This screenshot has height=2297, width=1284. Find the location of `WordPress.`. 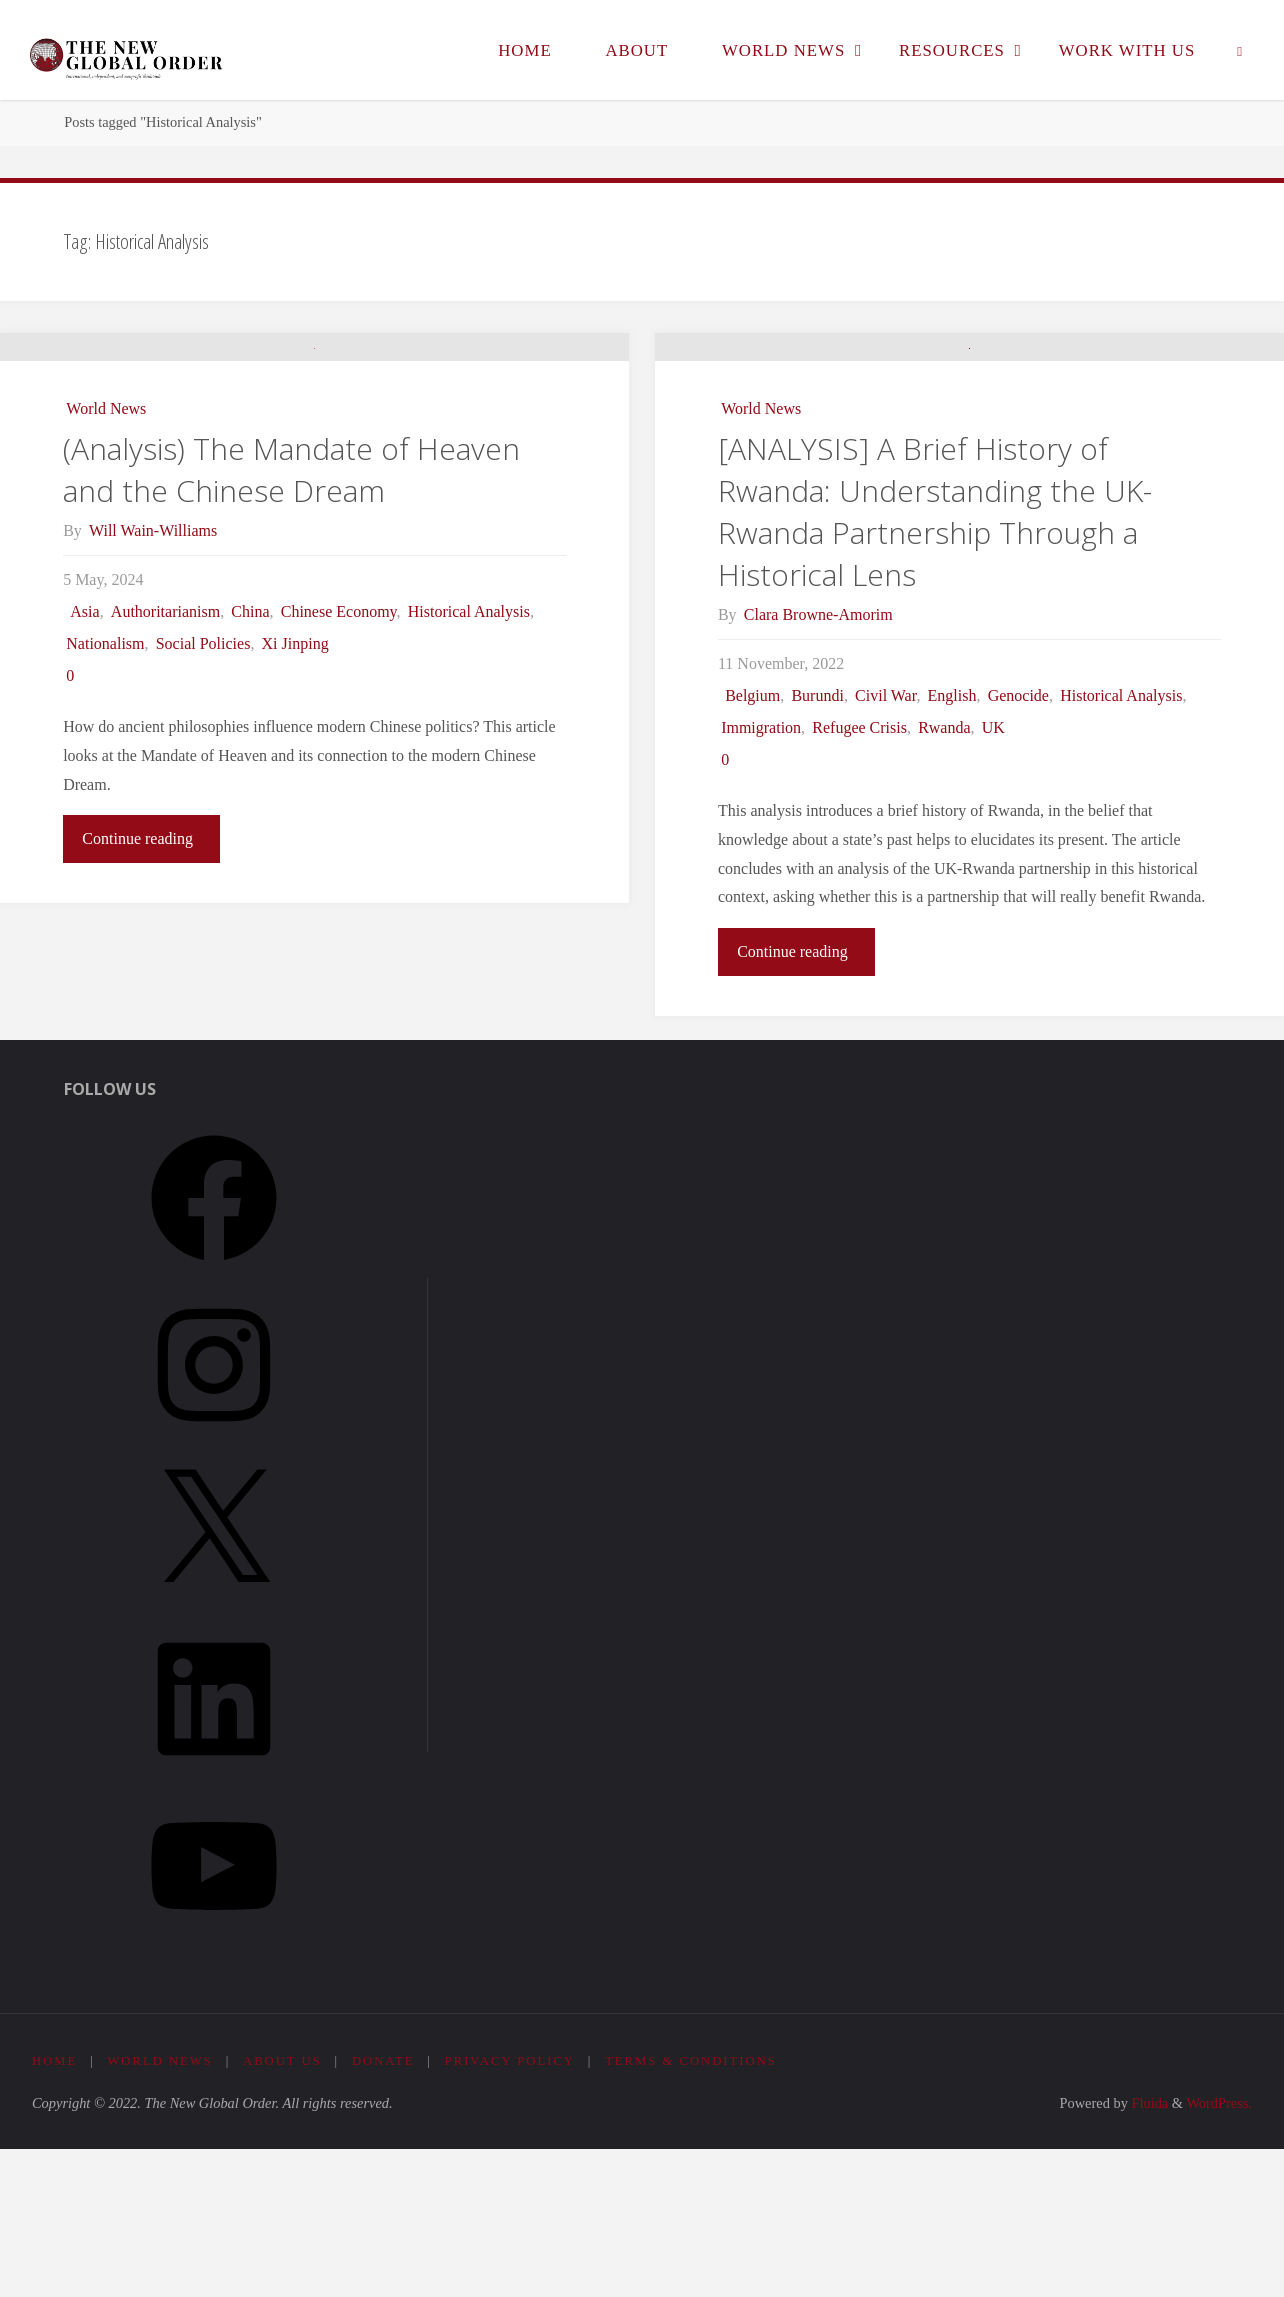

WordPress. is located at coordinates (1219, 2252).